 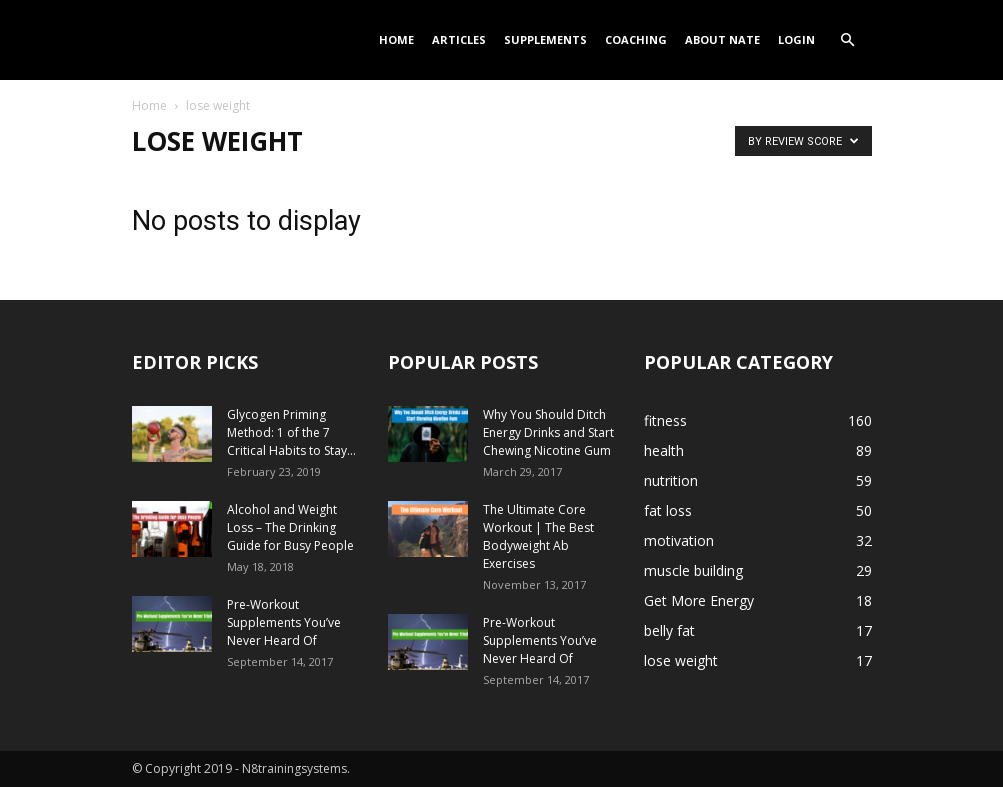 What do you see at coordinates (665, 420) in the screenshot?
I see `fitness` at bounding box center [665, 420].